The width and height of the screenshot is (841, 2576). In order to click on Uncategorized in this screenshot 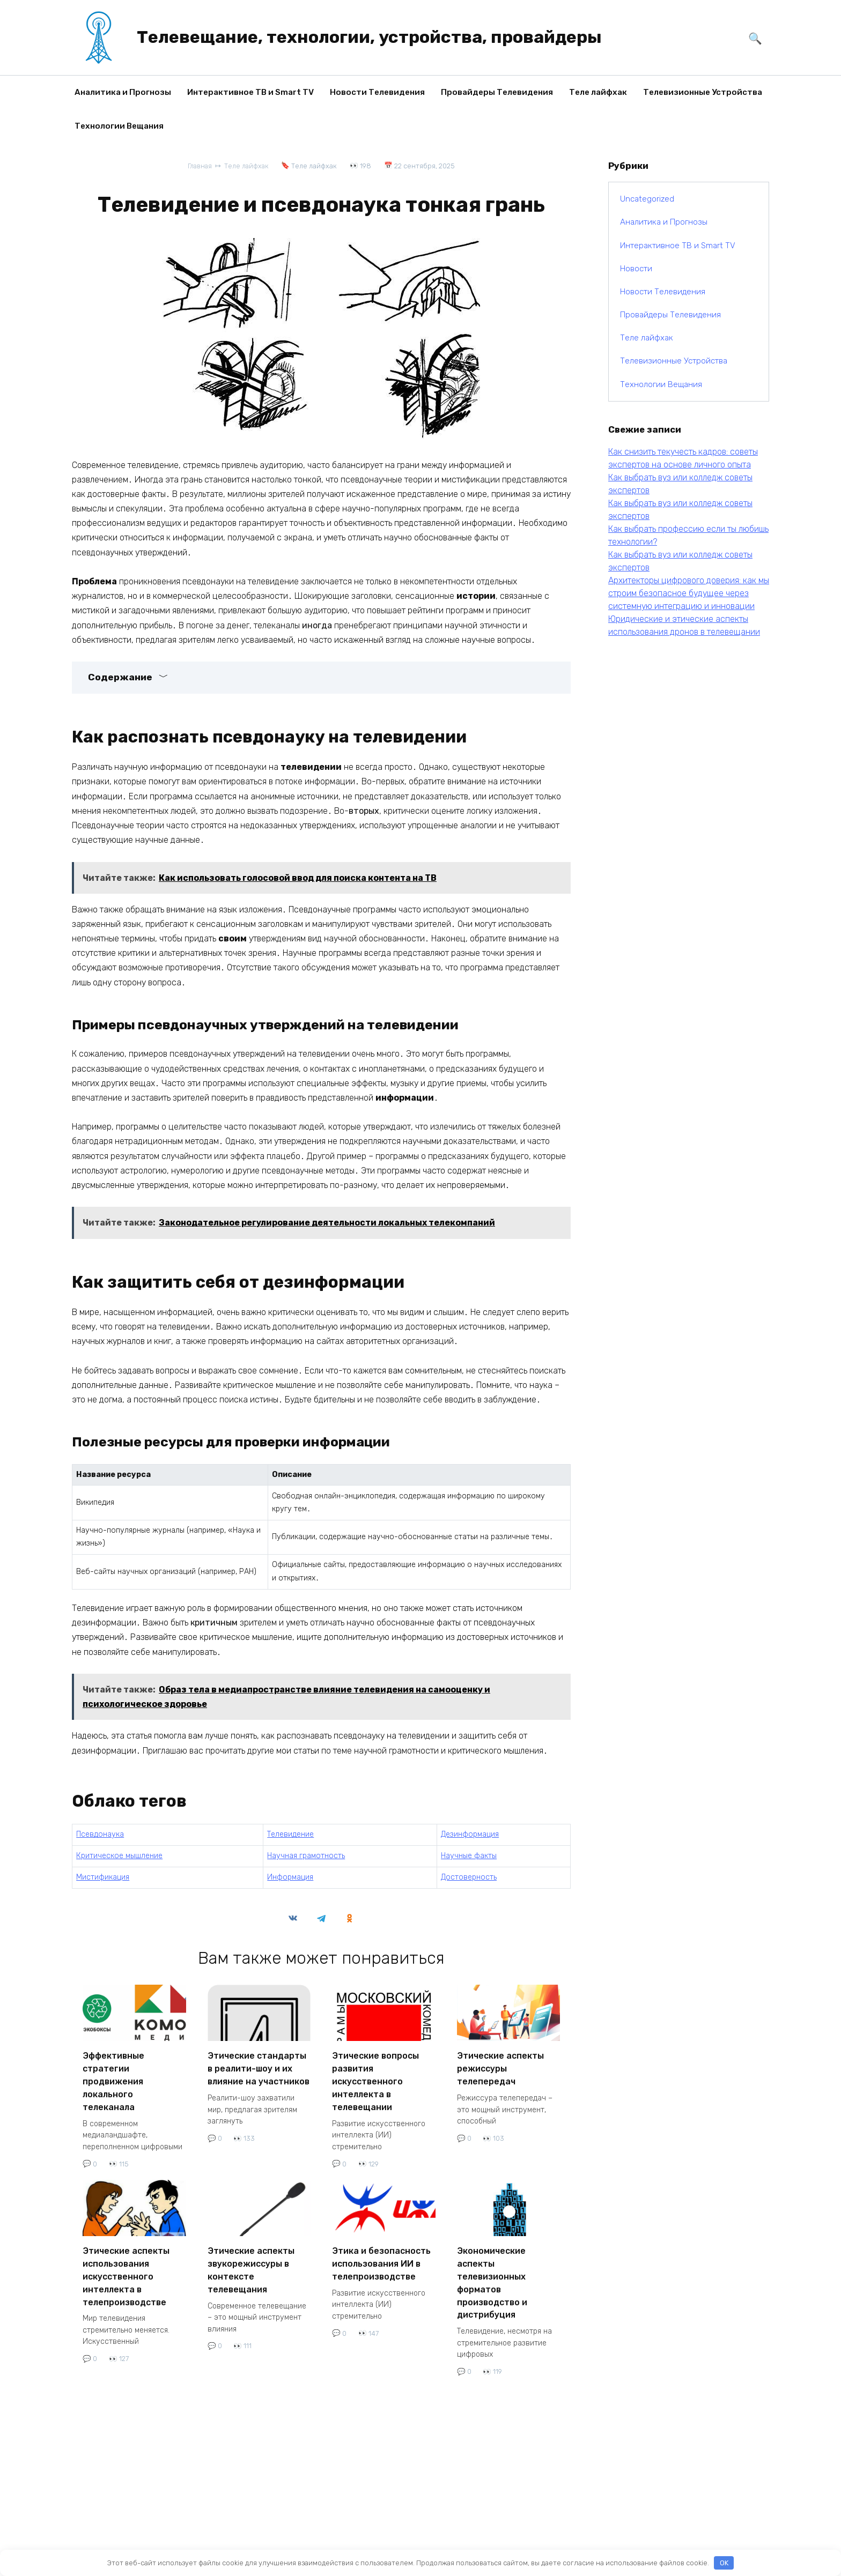, I will do `click(647, 199)`.